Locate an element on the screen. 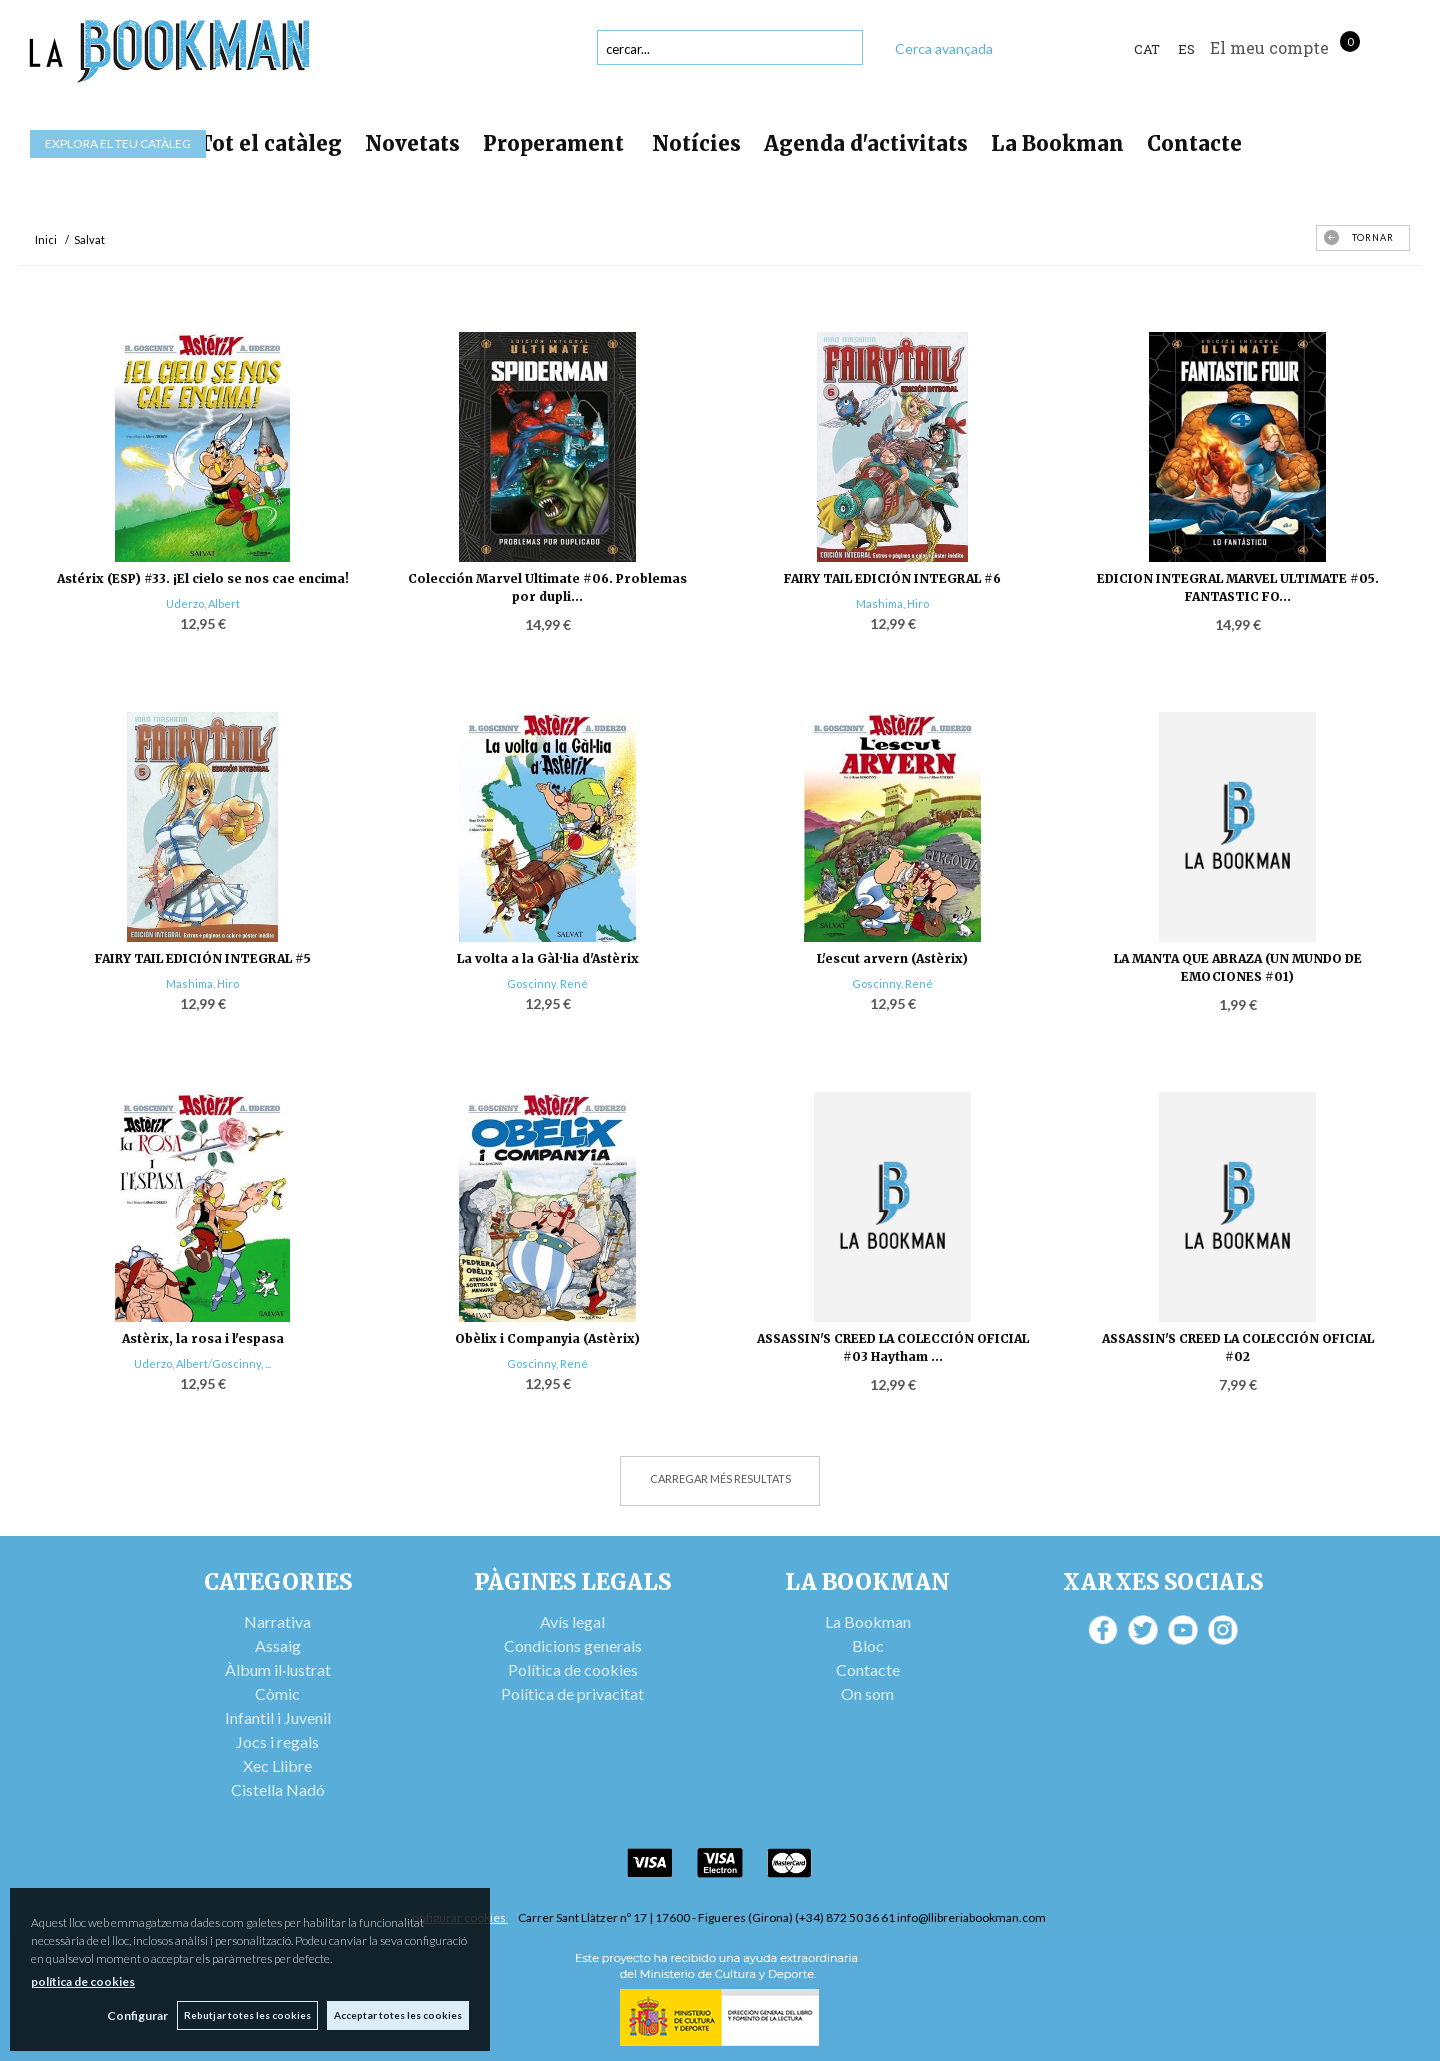 This screenshot has width=1440, height=2061. Notícies is located at coordinates (696, 143).